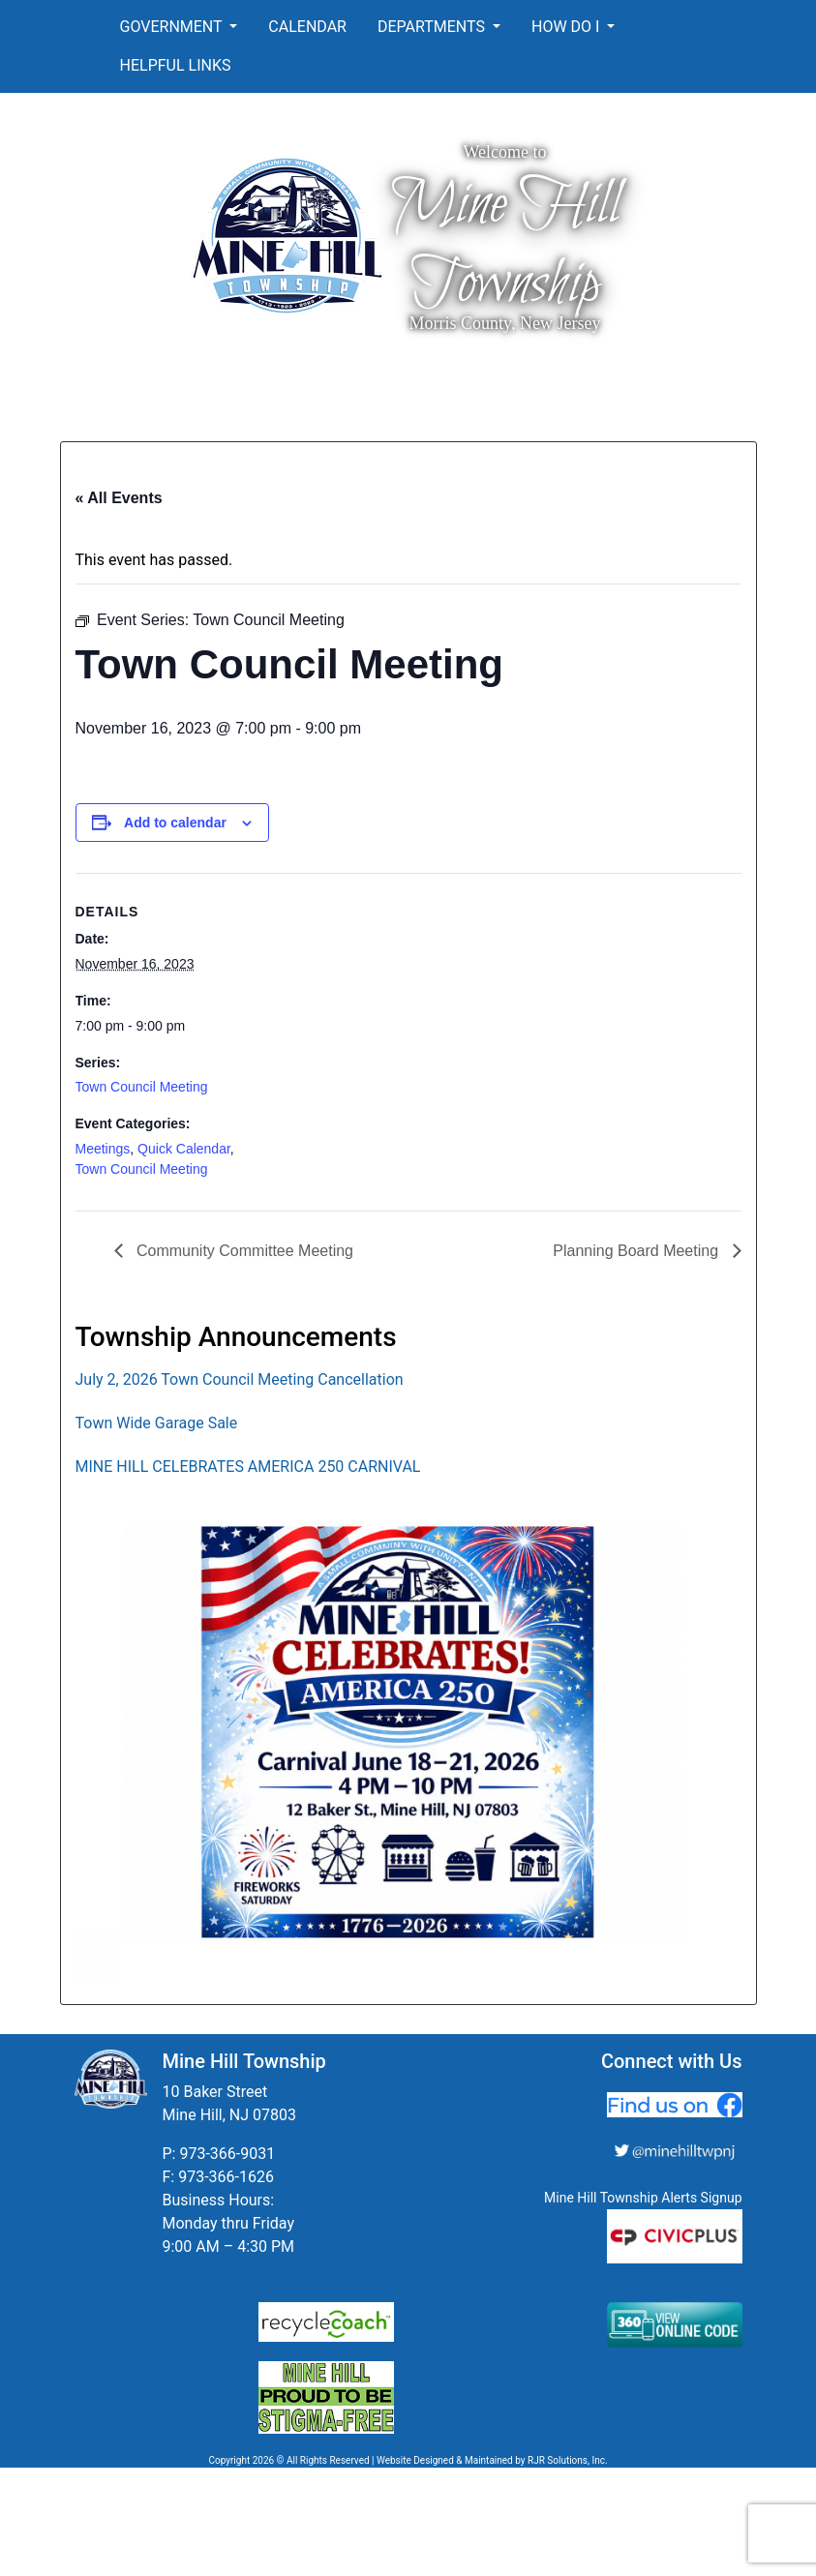 The height and width of the screenshot is (2576, 816). I want to click on Quick Calendar, so click(183, 1148).